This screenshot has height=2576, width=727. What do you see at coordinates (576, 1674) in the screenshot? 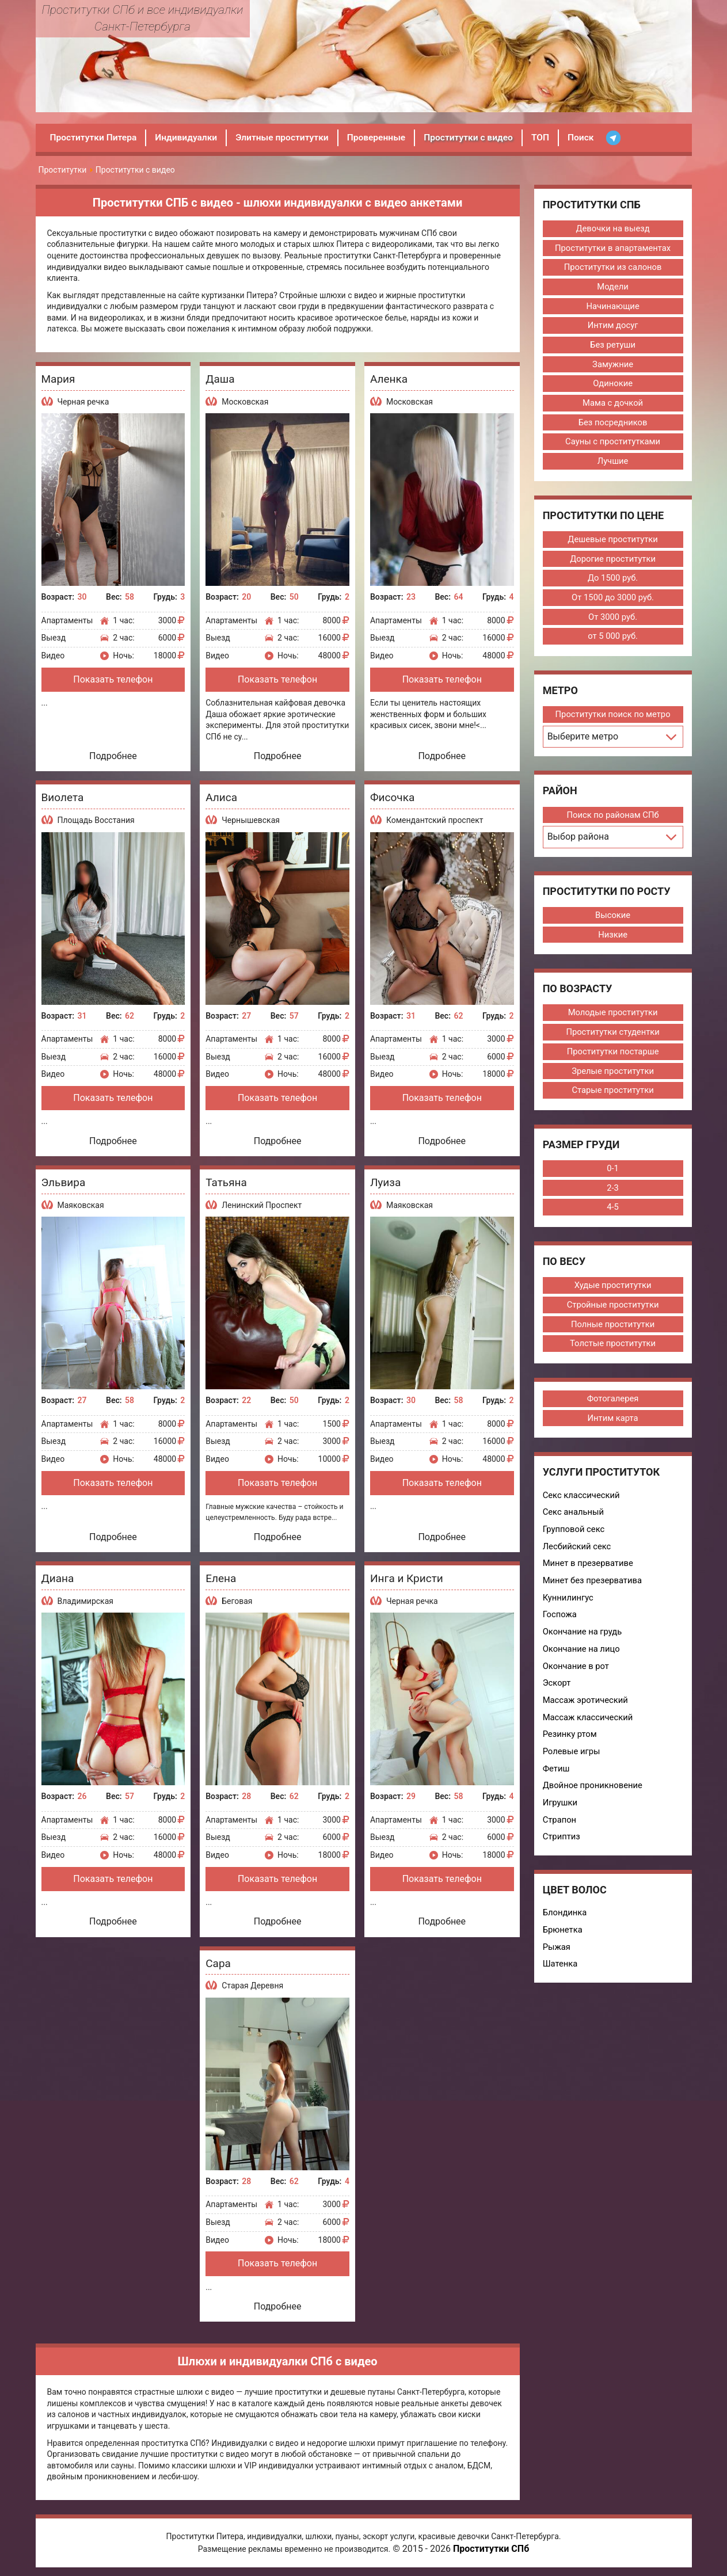
I see `Окончание в рот` at bounding box center [576, 1674].